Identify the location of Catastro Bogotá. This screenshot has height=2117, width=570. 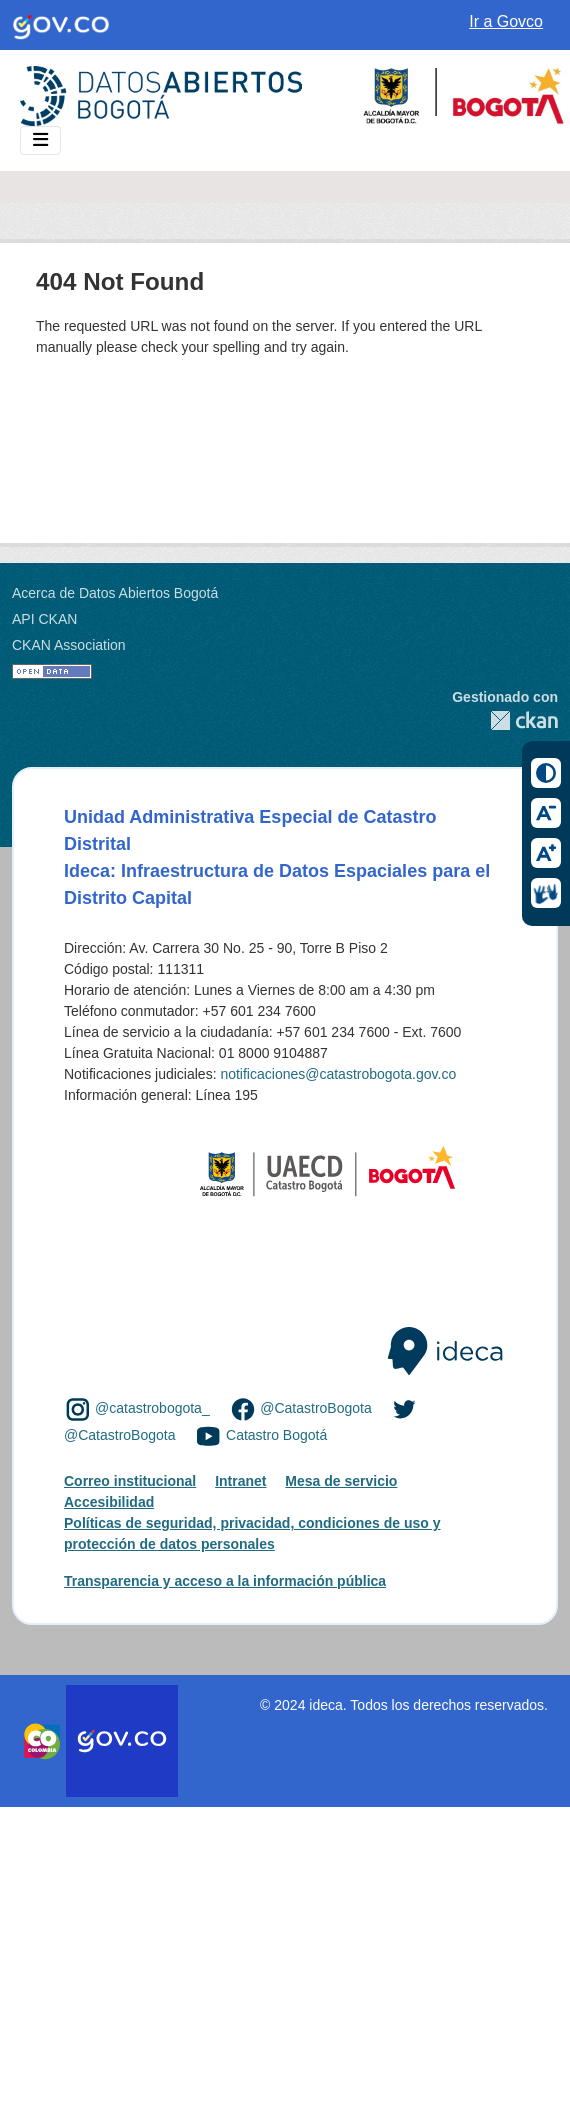
(276, 1435).